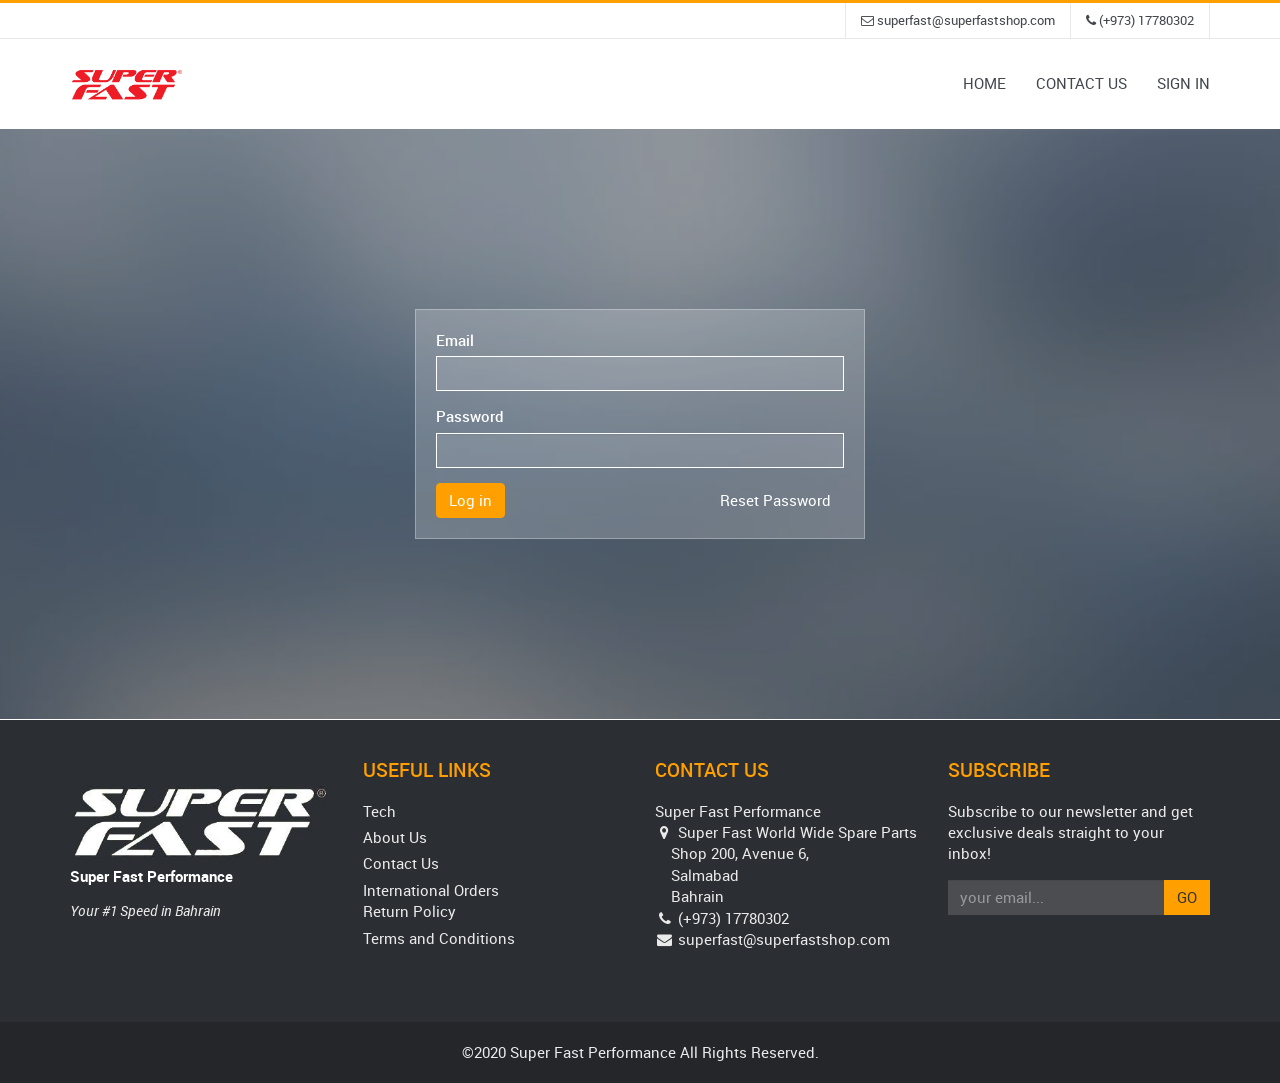  What do you see at coordinates (379, 811) in the screenshot?
I see `Tech` at bounding box center [379, 811].